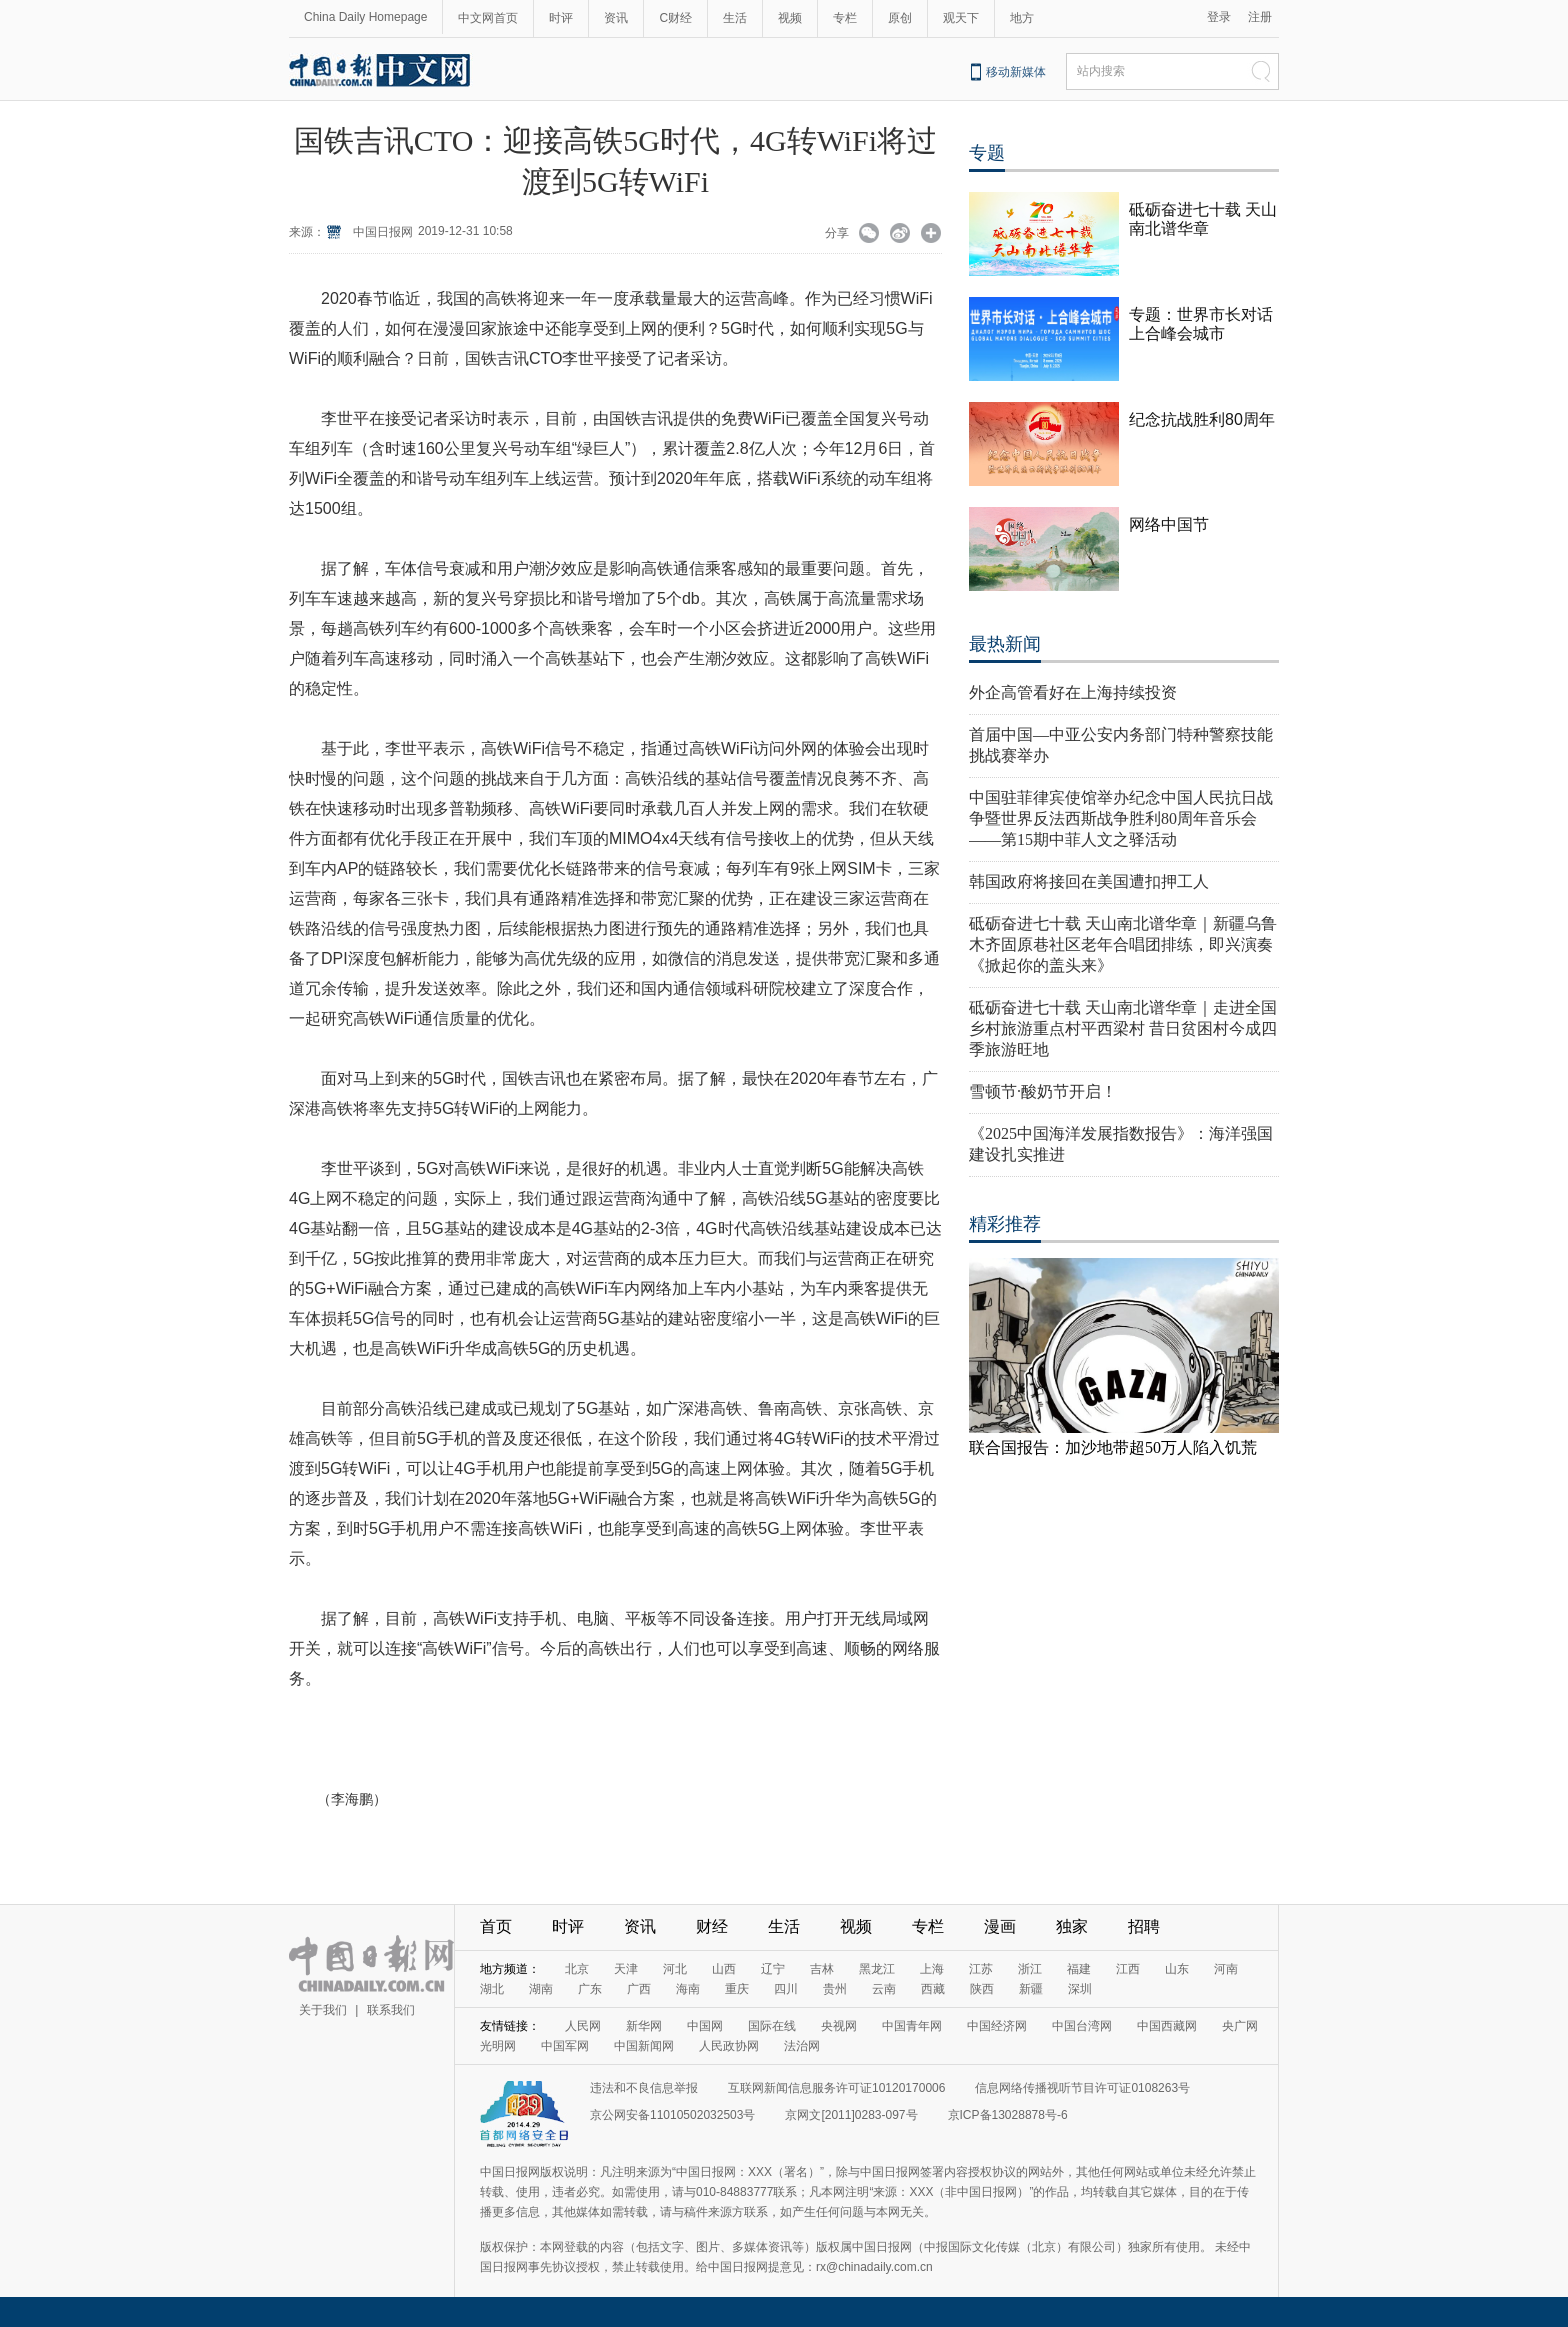  Describe the element at coordinates (688, 1989) in the screenshot. I see `海南` at that location.